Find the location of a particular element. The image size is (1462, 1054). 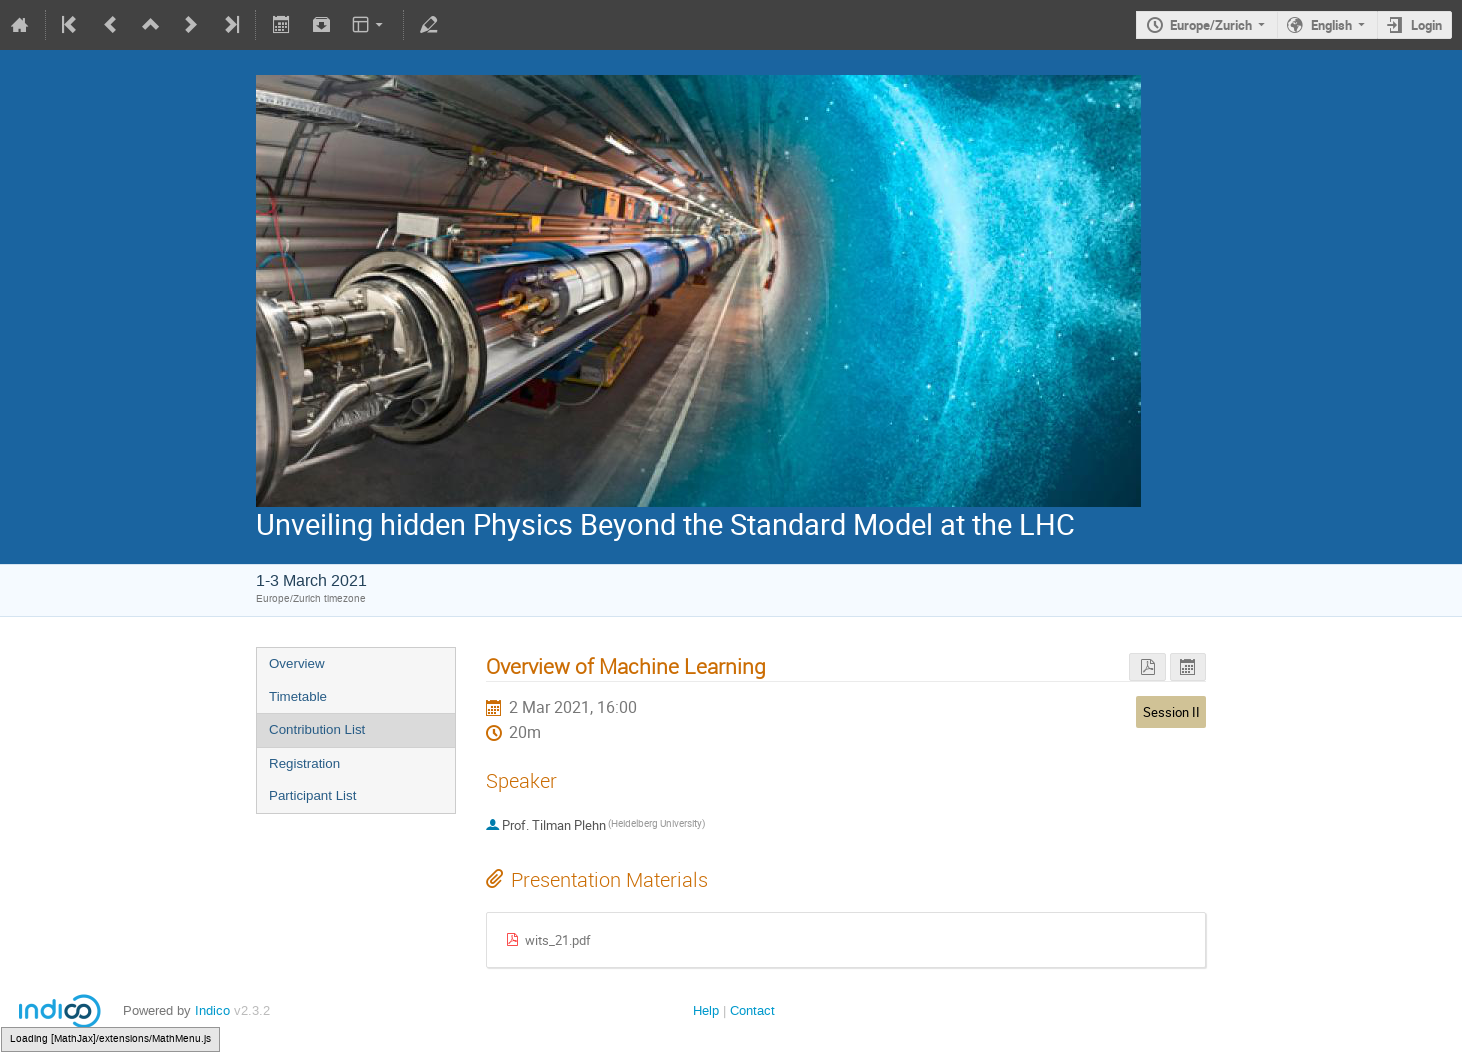

Timetable is located at coordinates (298, 696).